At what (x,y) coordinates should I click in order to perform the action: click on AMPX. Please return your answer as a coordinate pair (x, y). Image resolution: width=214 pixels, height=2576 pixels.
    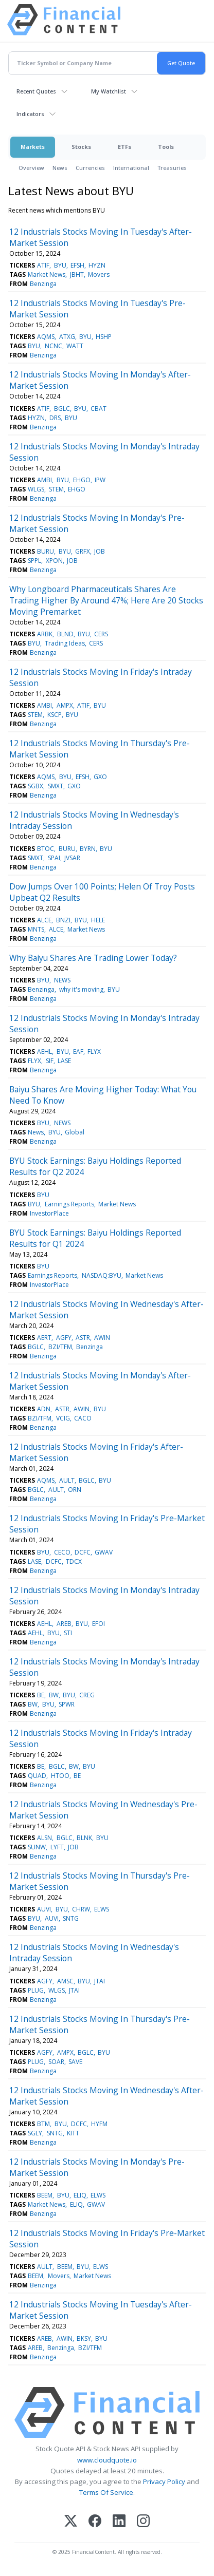
    Looking at the image, I should click on (65, 705).